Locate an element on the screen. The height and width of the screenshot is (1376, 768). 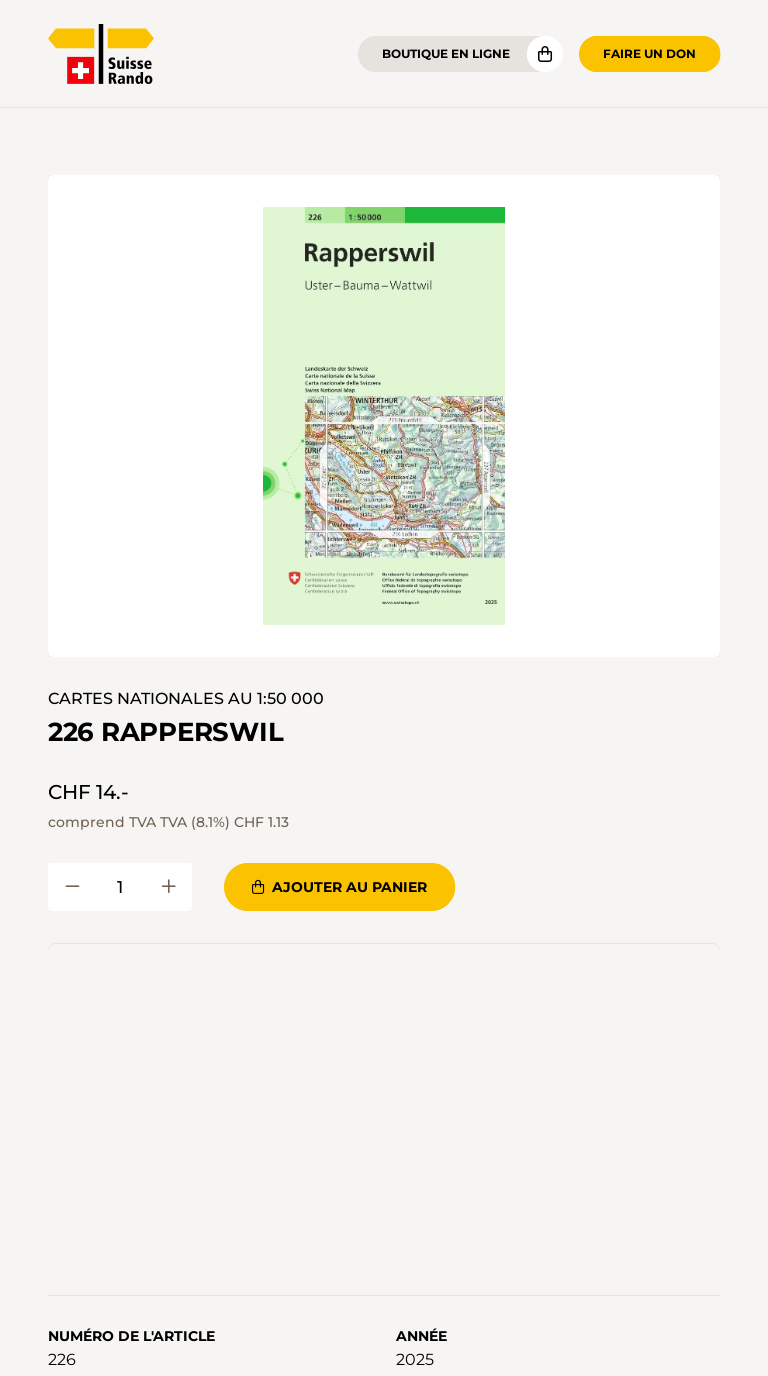
Ajouter au panier is located at coordinates (339, 887).